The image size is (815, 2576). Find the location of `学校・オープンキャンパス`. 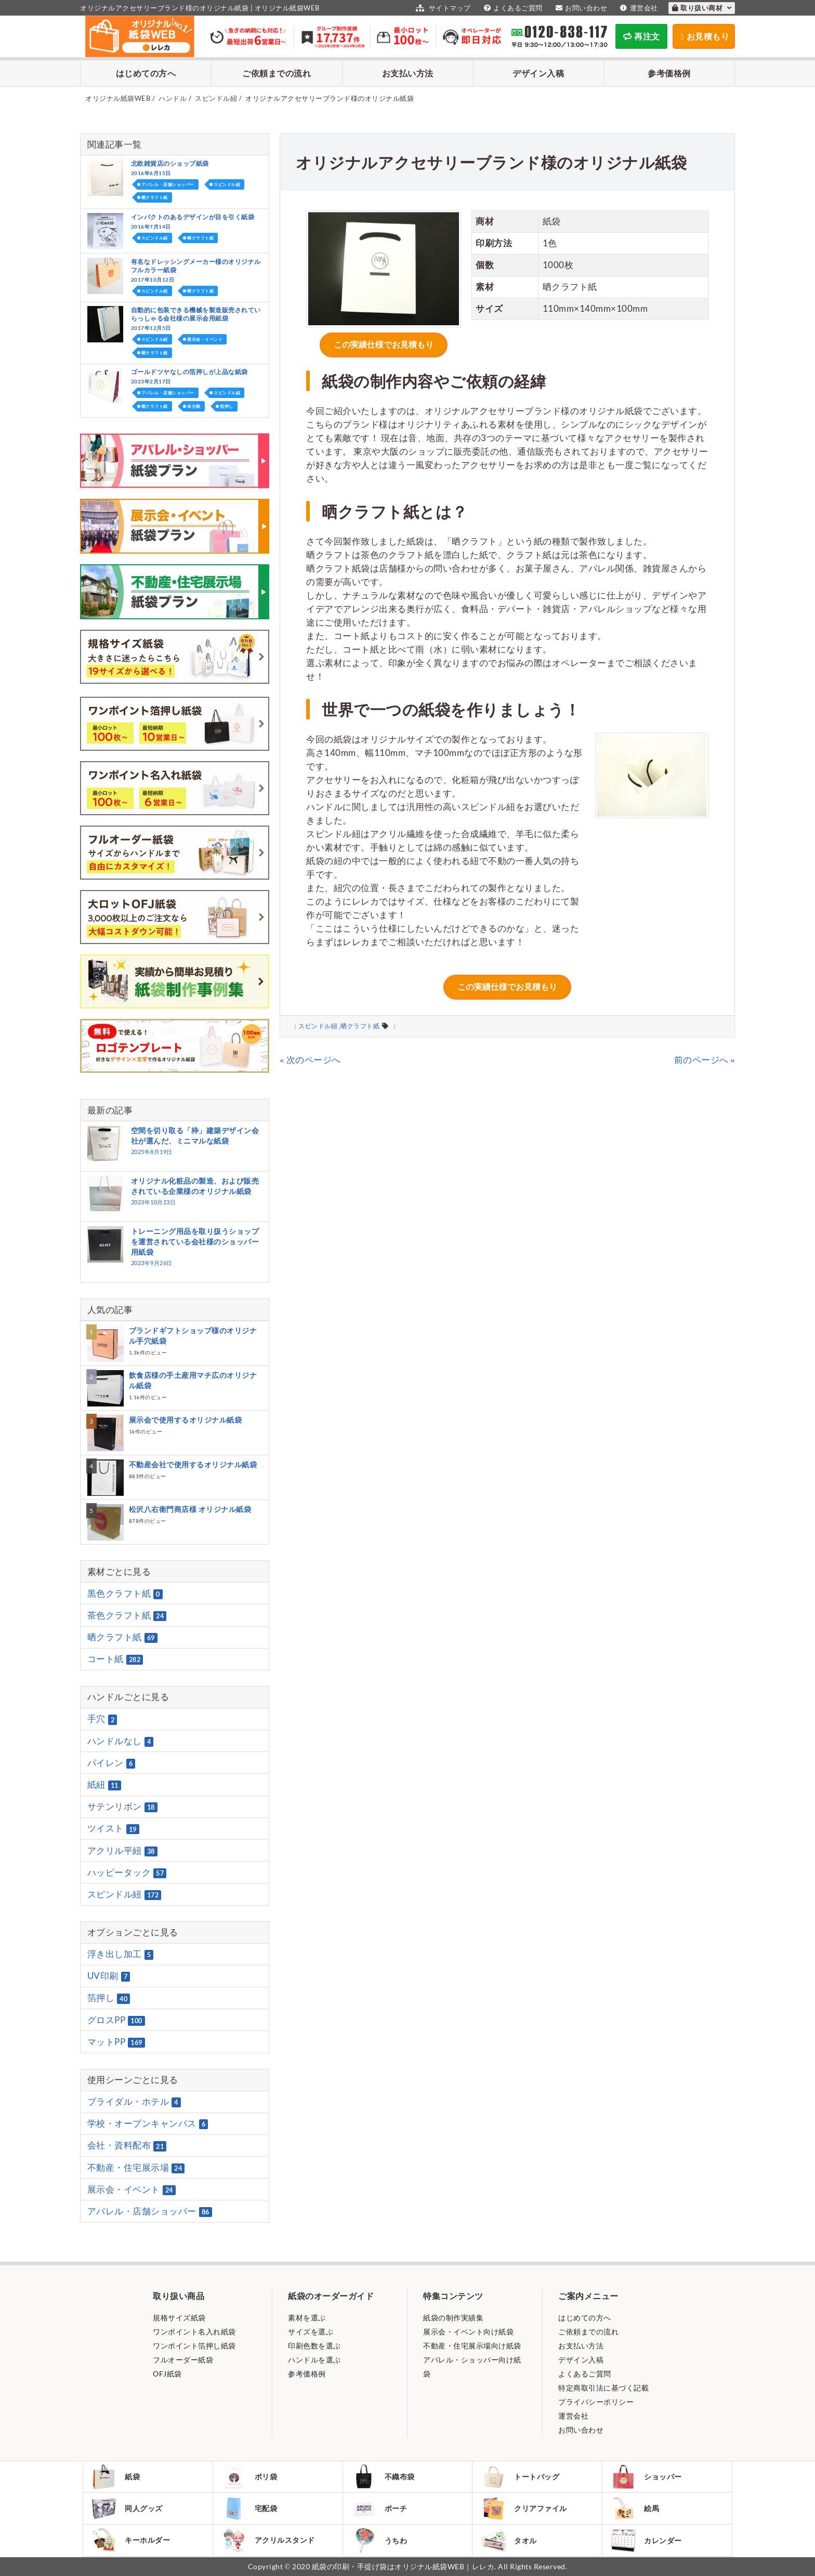

学校・オープンキャンパス is located at coordinates (147, 2123).